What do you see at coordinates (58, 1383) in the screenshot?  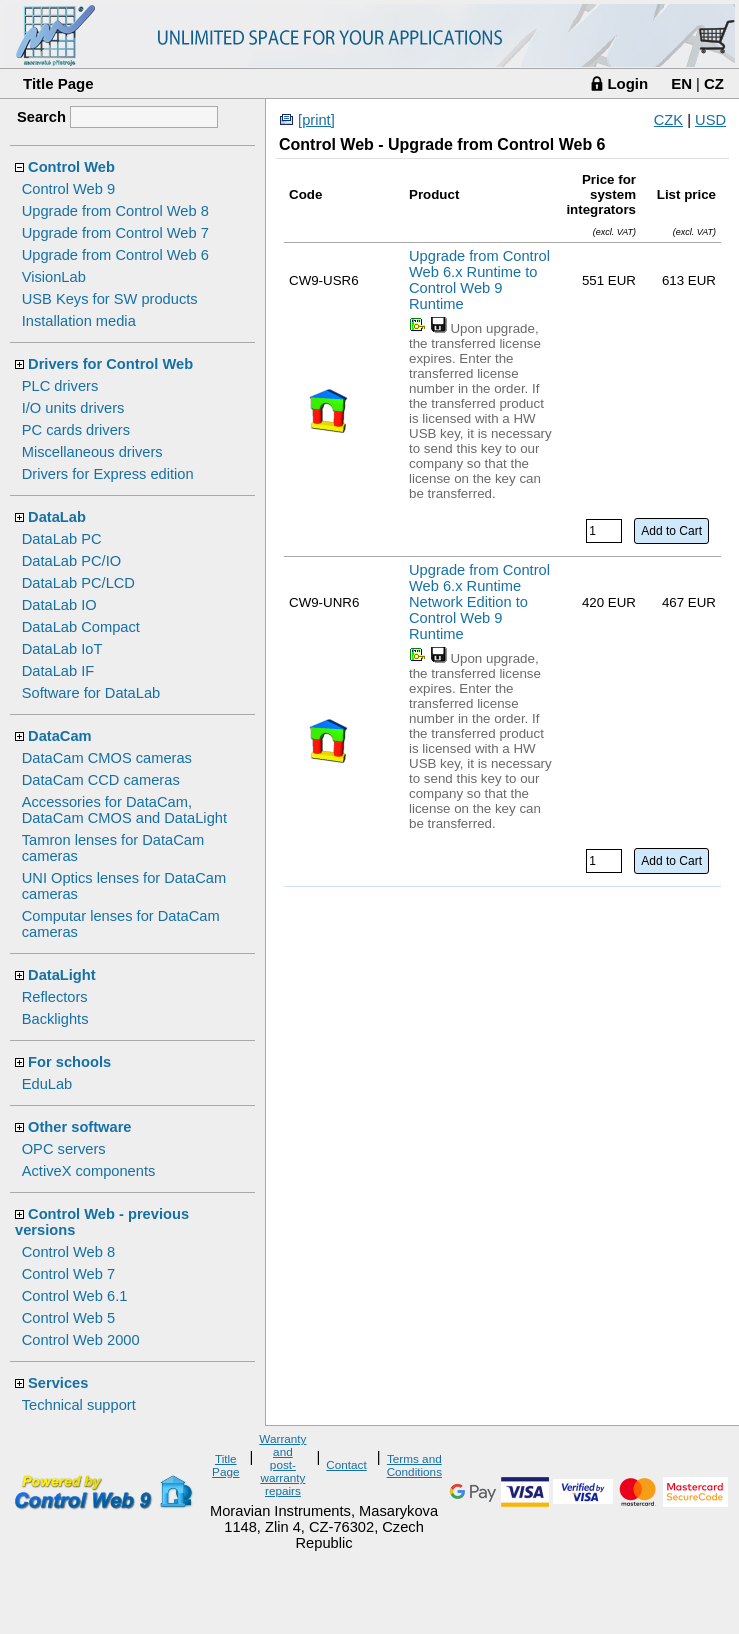 I see `Services` at bounding box center [58, 1383].